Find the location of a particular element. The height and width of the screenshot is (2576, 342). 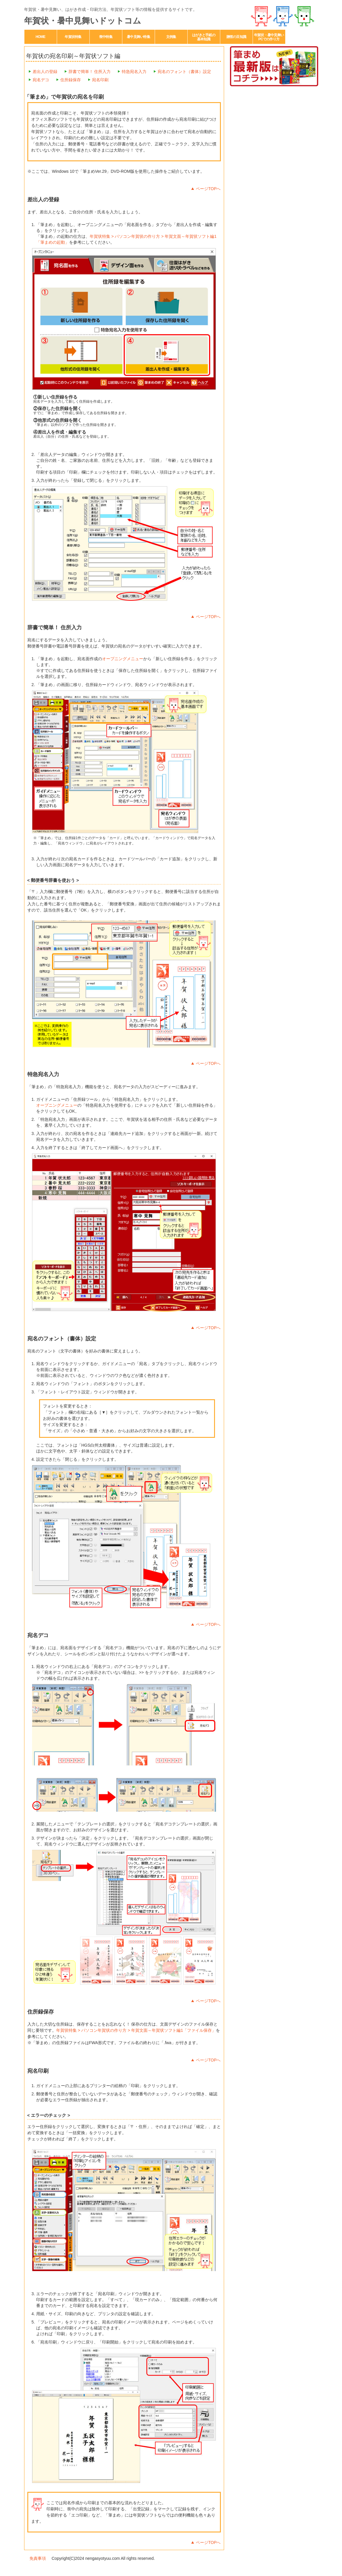

オープニングメニュー is located at coordinates (122, 658).